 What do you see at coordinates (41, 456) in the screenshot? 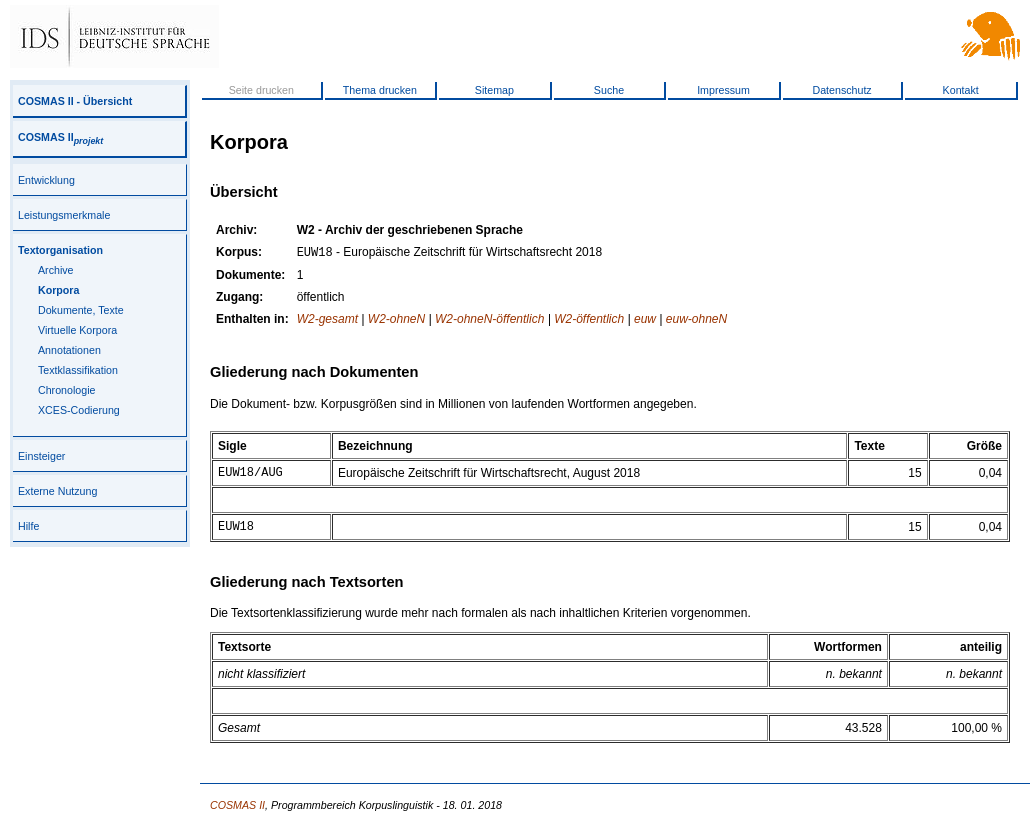
I see `Einsteiger` at bounding box center [41, 456].